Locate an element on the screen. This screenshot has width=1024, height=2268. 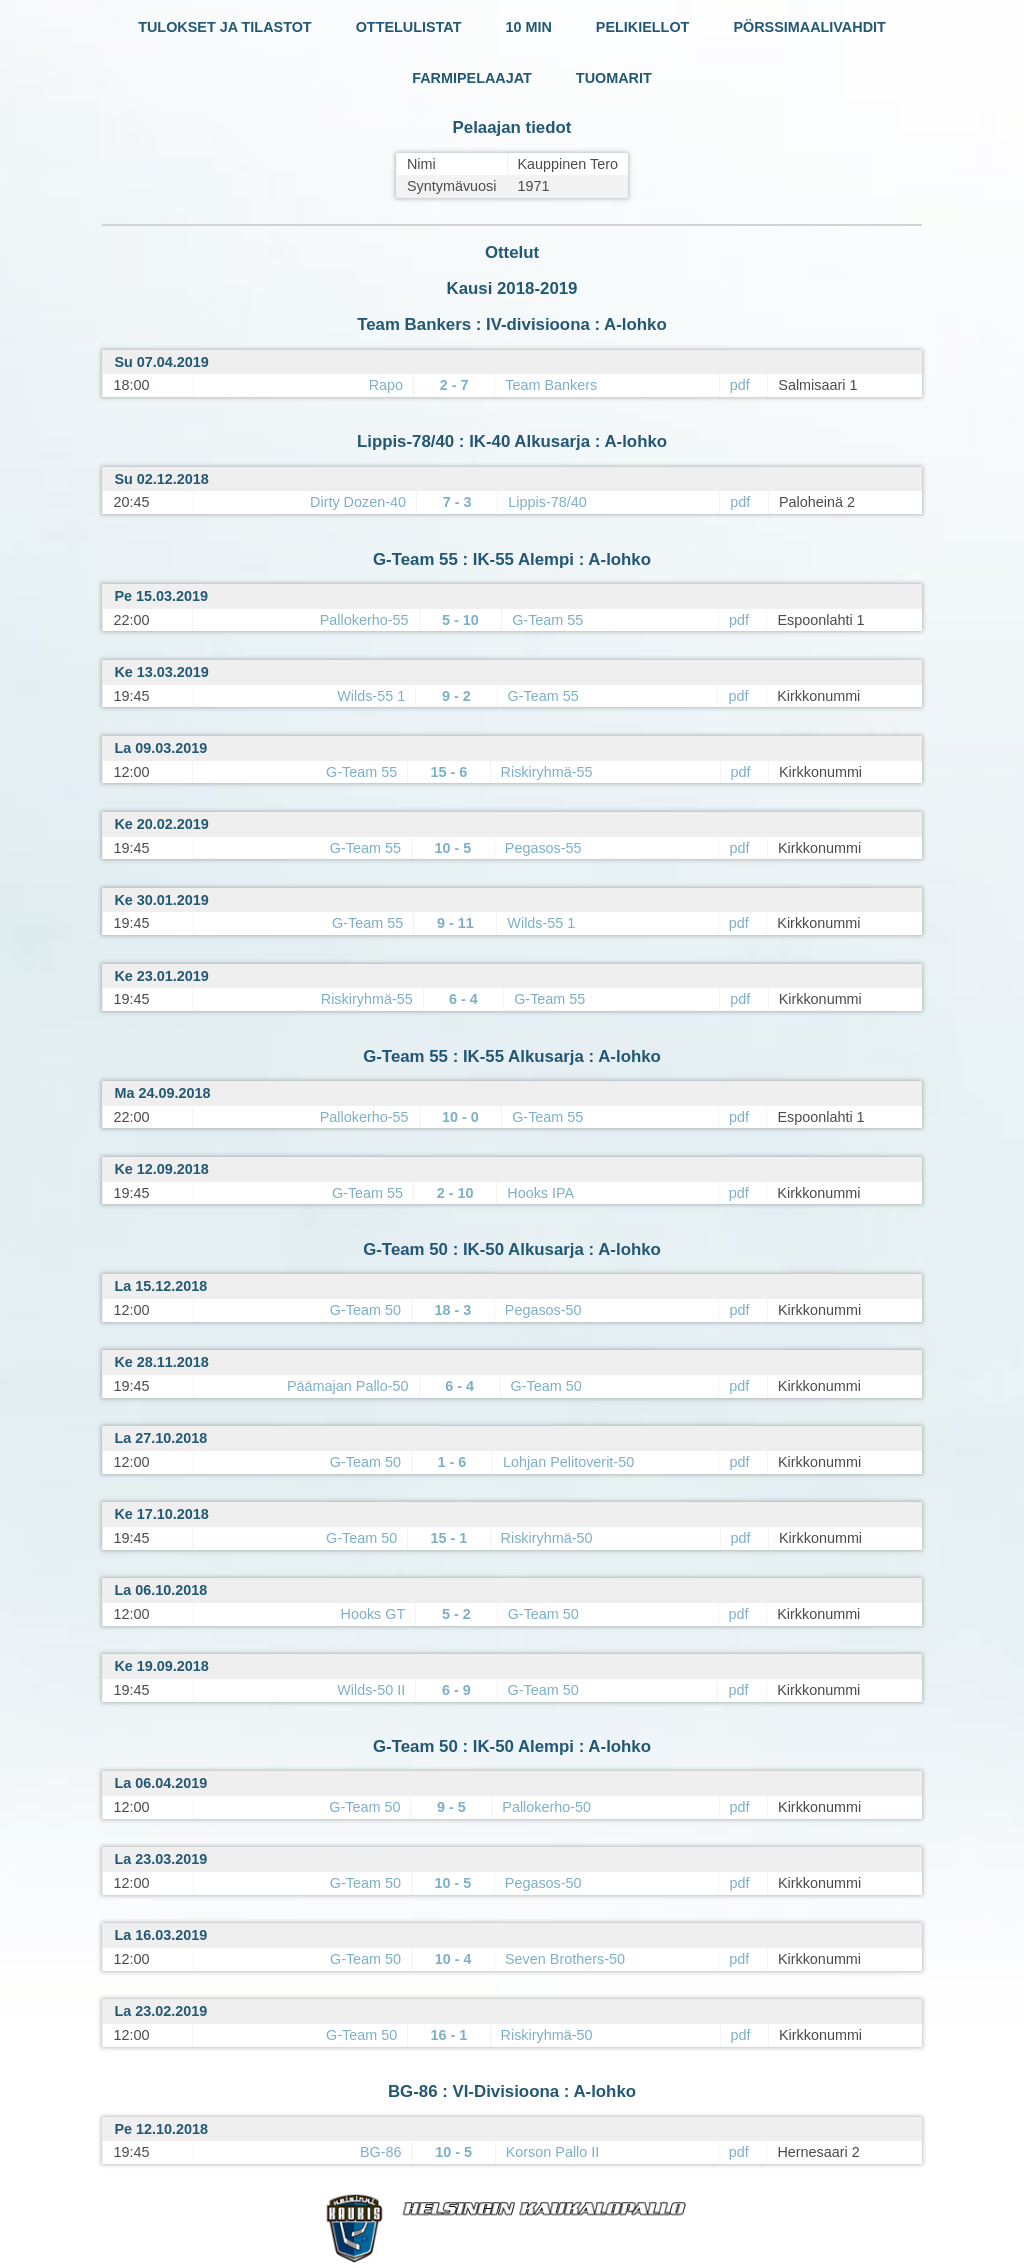
Dirty Dozen-40 is located at coordinates (358, 502).